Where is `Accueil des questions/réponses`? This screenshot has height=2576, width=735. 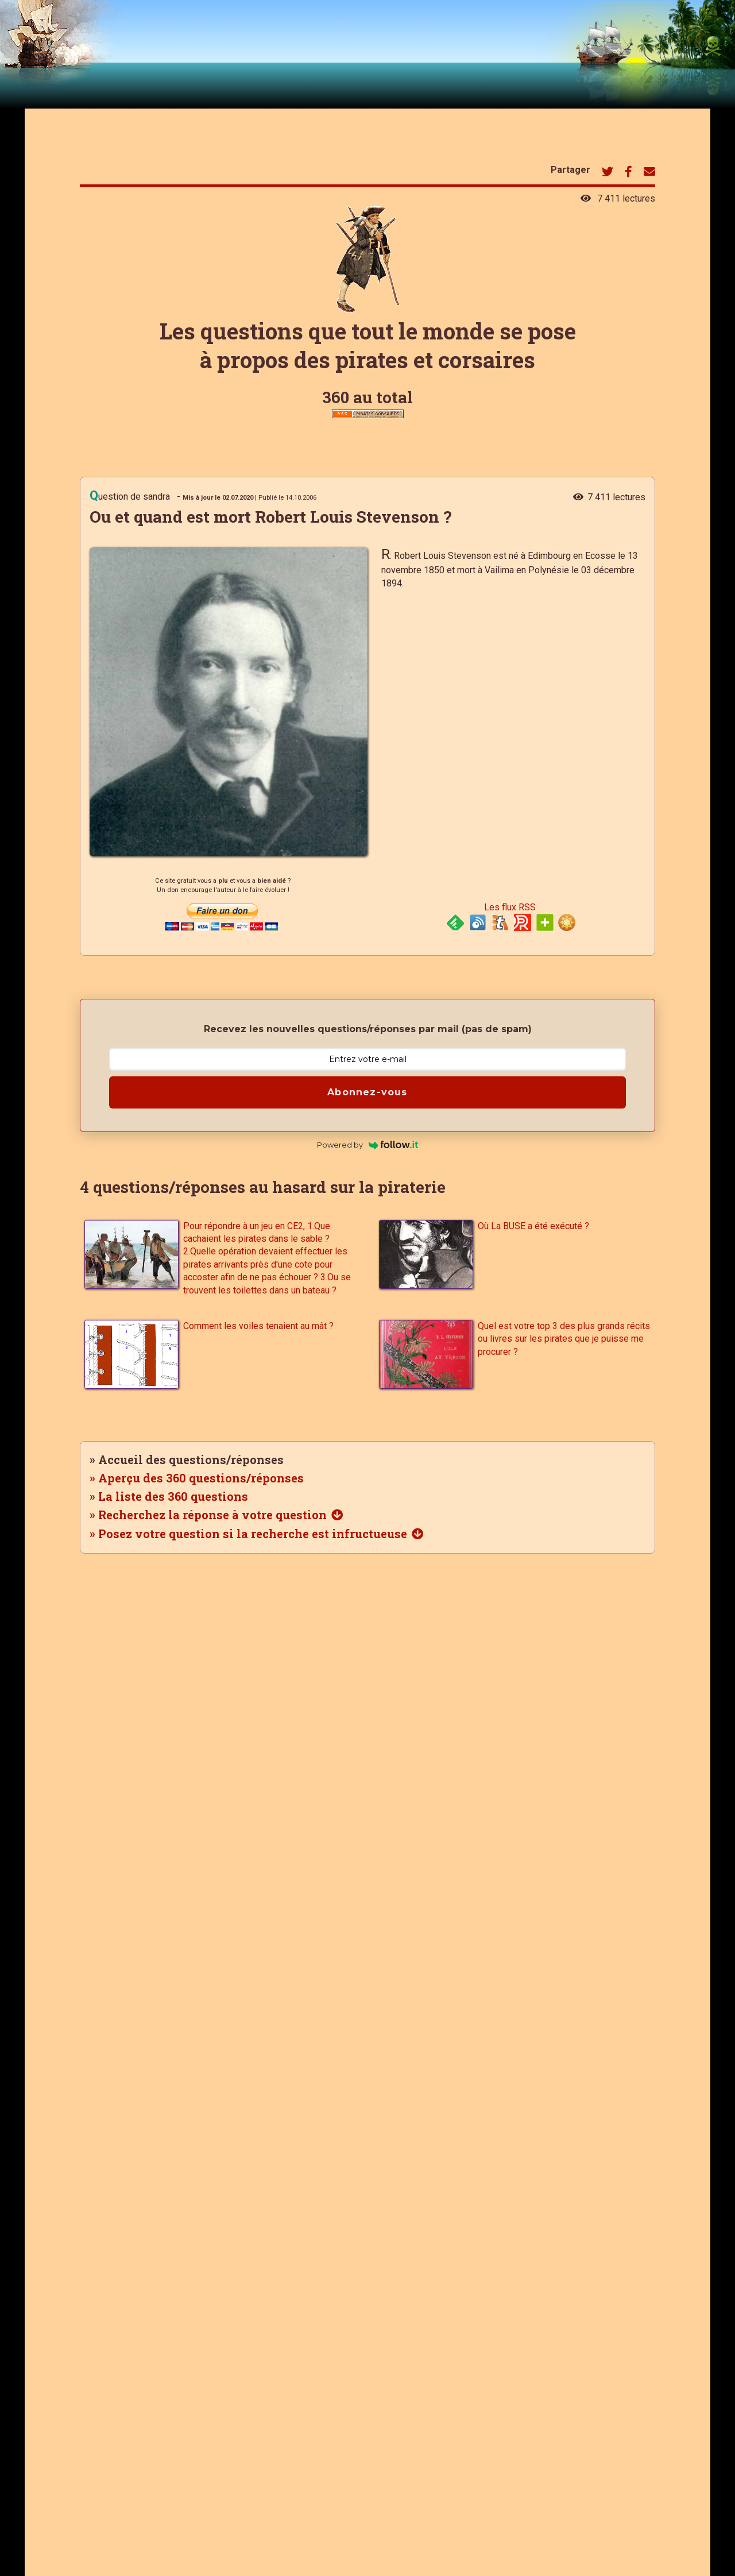
Accueil des questions/réponses is located at coordinates (191, 1459).